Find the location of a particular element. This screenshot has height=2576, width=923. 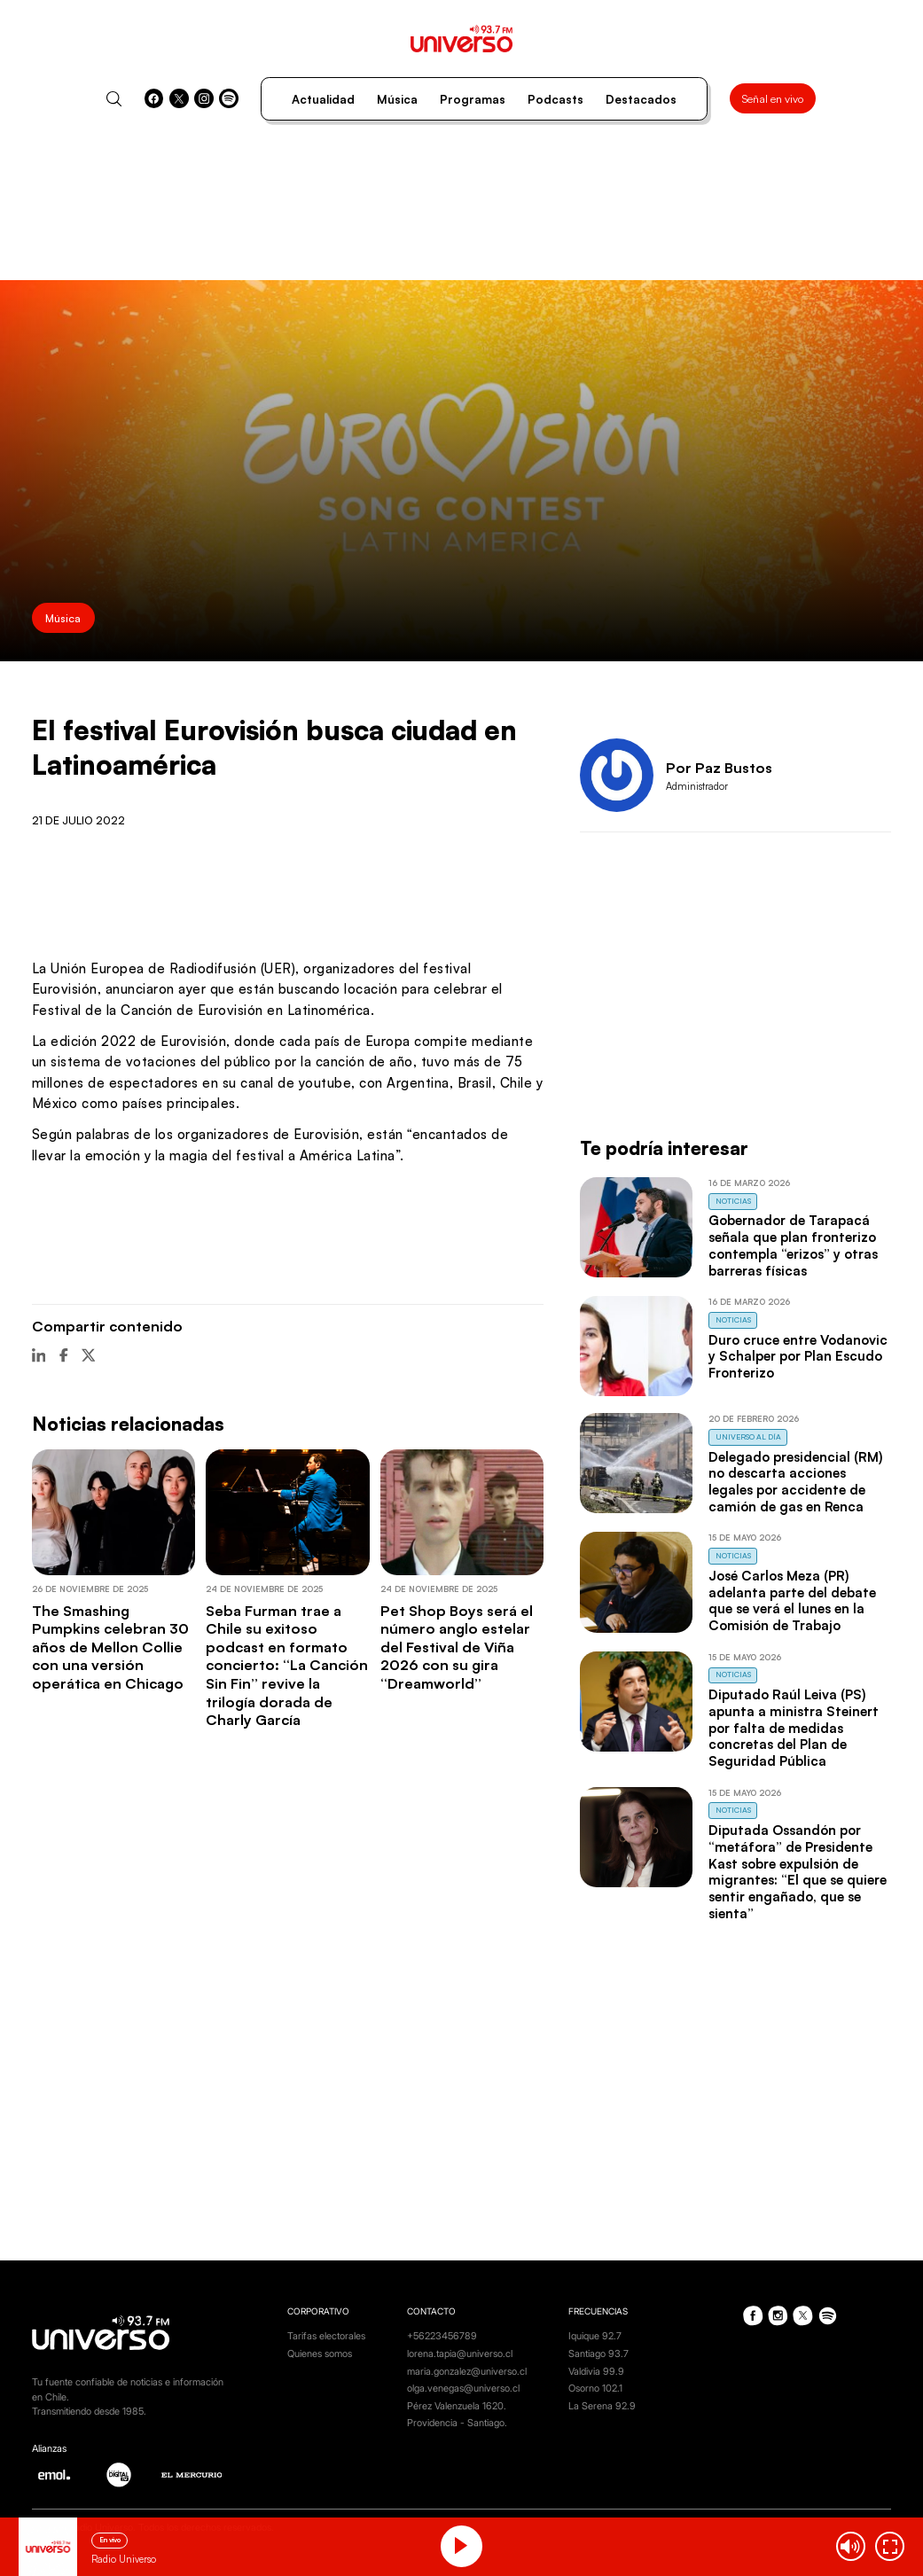

Programas is located at coordinates (472, 99).